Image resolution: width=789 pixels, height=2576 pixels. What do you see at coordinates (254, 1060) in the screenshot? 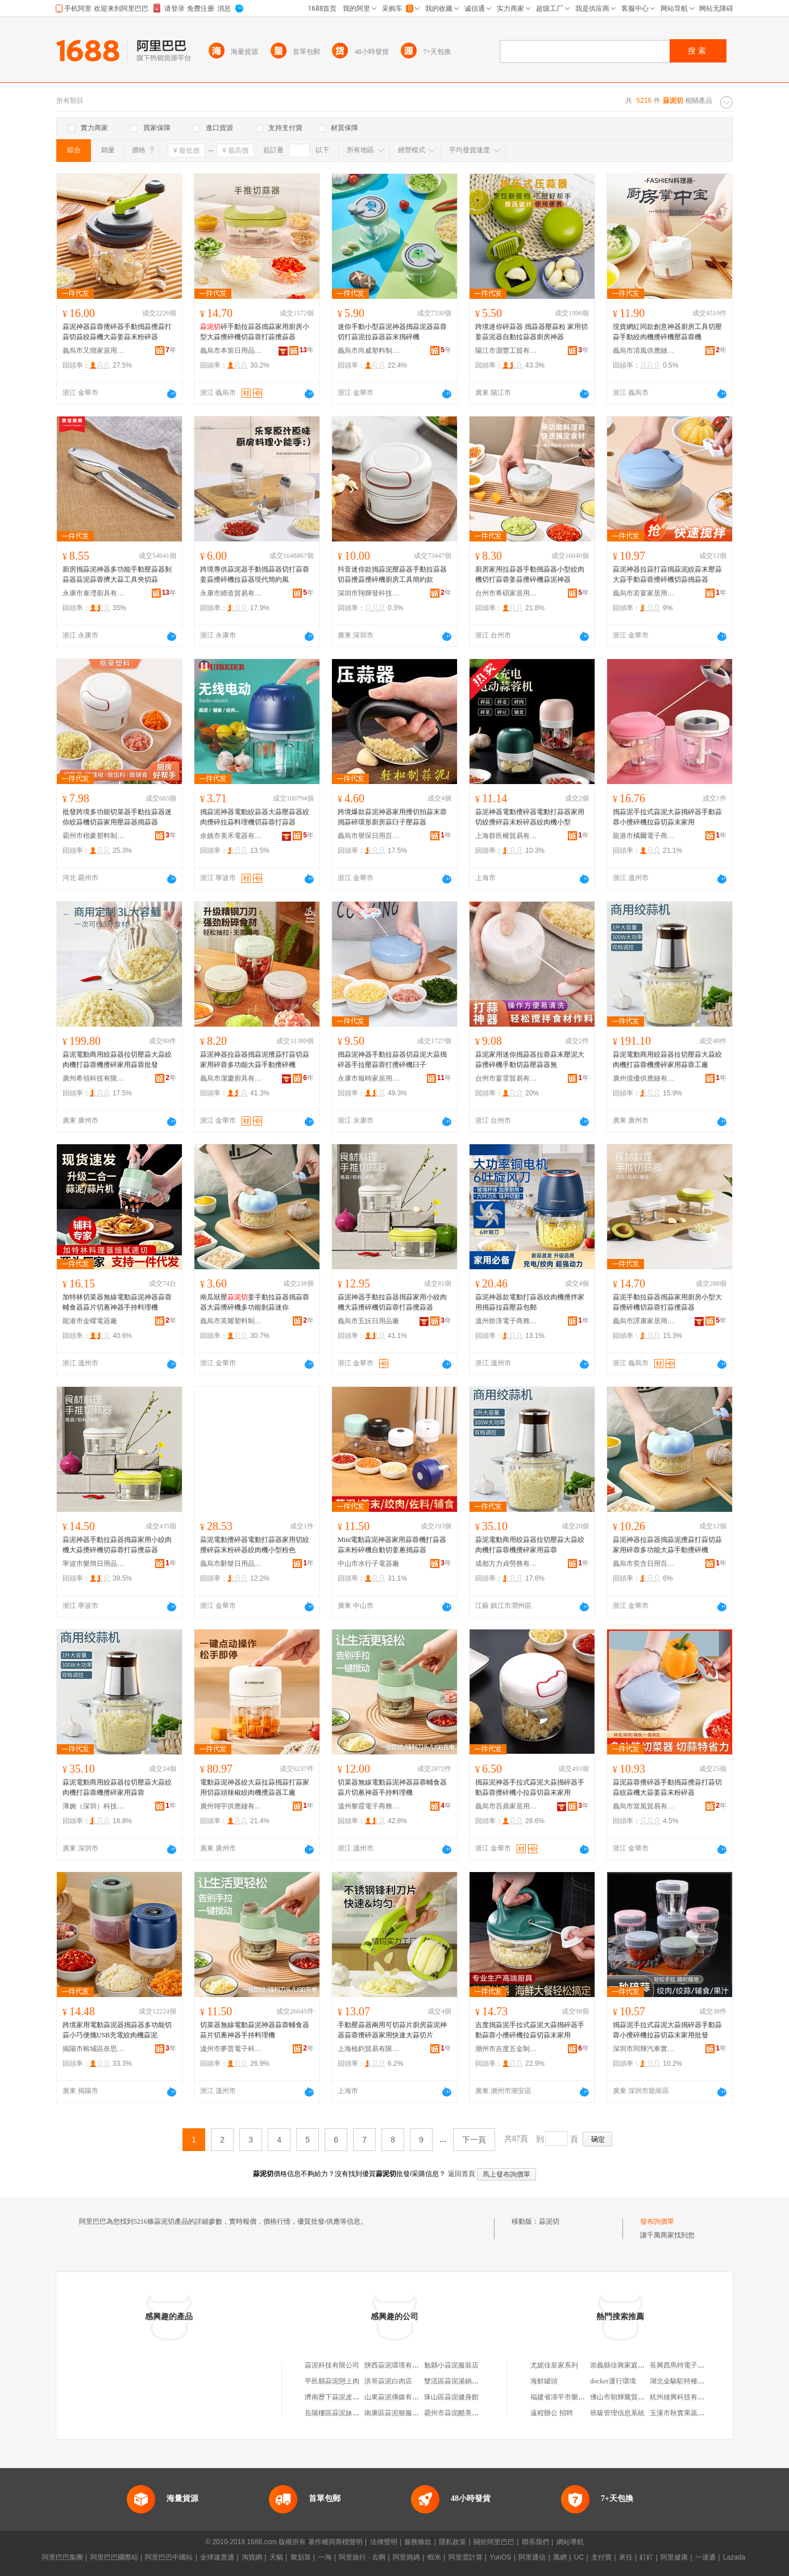
I see `蒜泥神器拉蒜器搗蒜泥攪蒜打蒜切蒜家用碎蓉多功能大蒜手動攪碎機` at bounding box center [254, 1060].